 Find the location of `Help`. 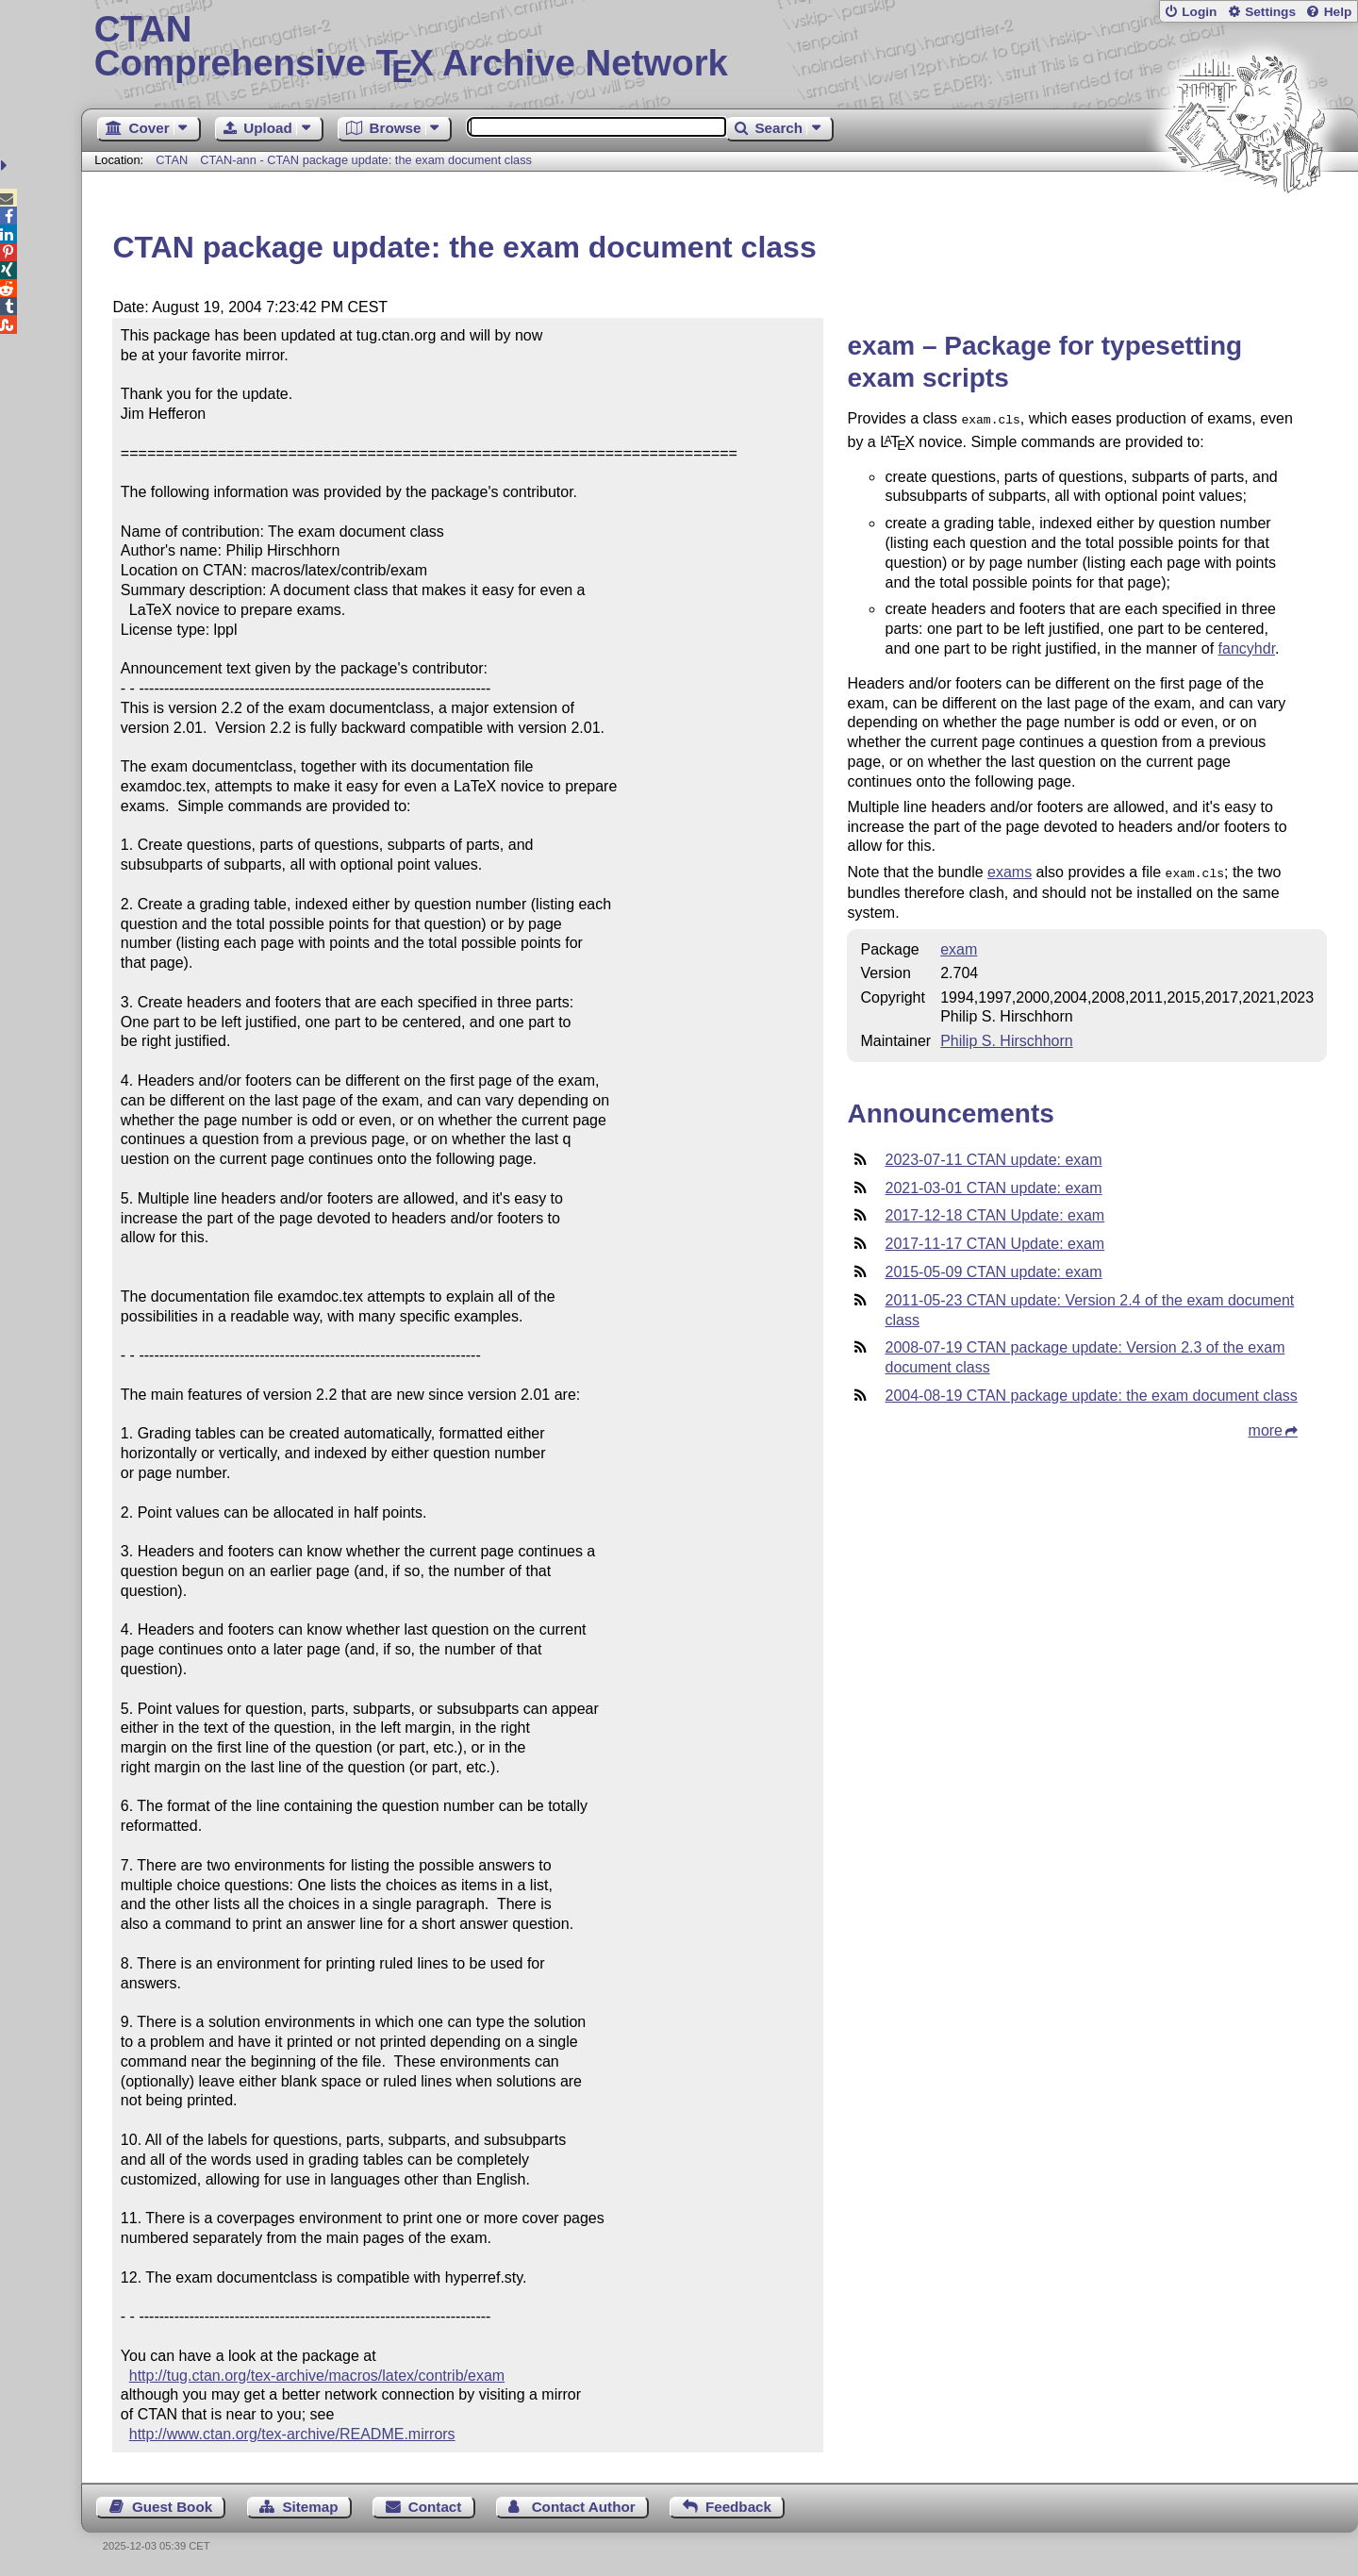

Help is located at coordinates (1338, 12).